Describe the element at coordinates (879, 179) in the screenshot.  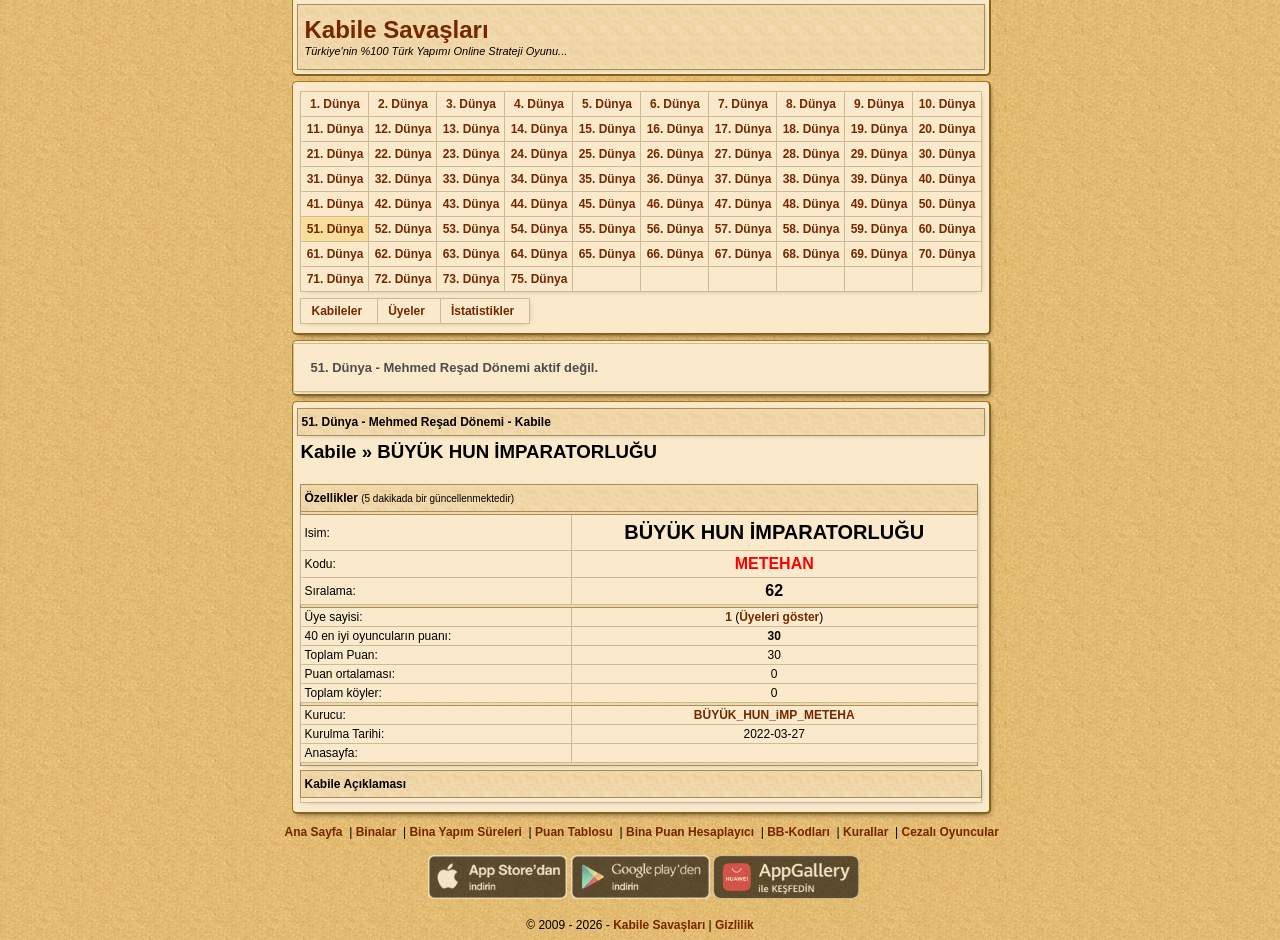
I see `39. Dünya` at that location.